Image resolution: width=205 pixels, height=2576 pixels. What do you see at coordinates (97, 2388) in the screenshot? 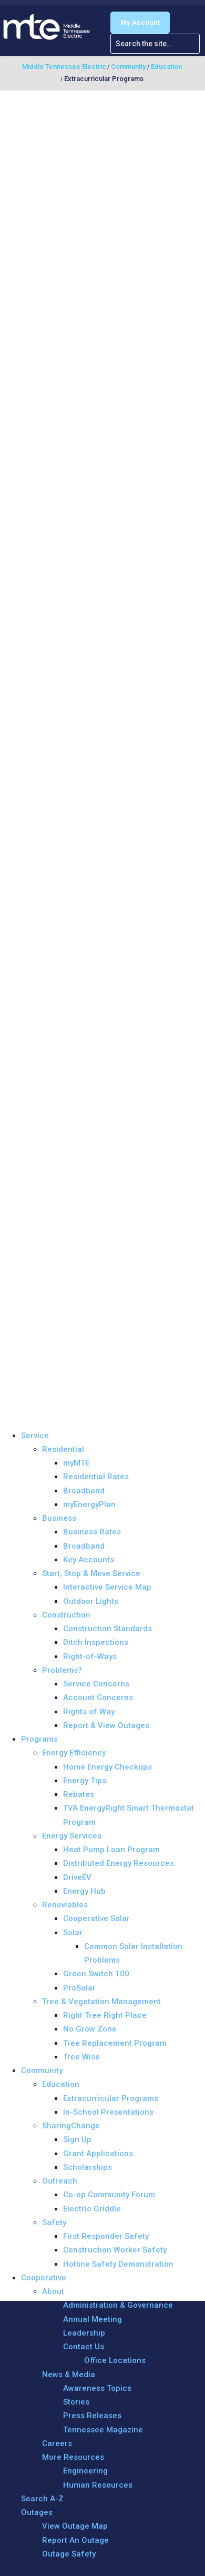
I see `Awareness Topics` at bounding box center [97, 2388].